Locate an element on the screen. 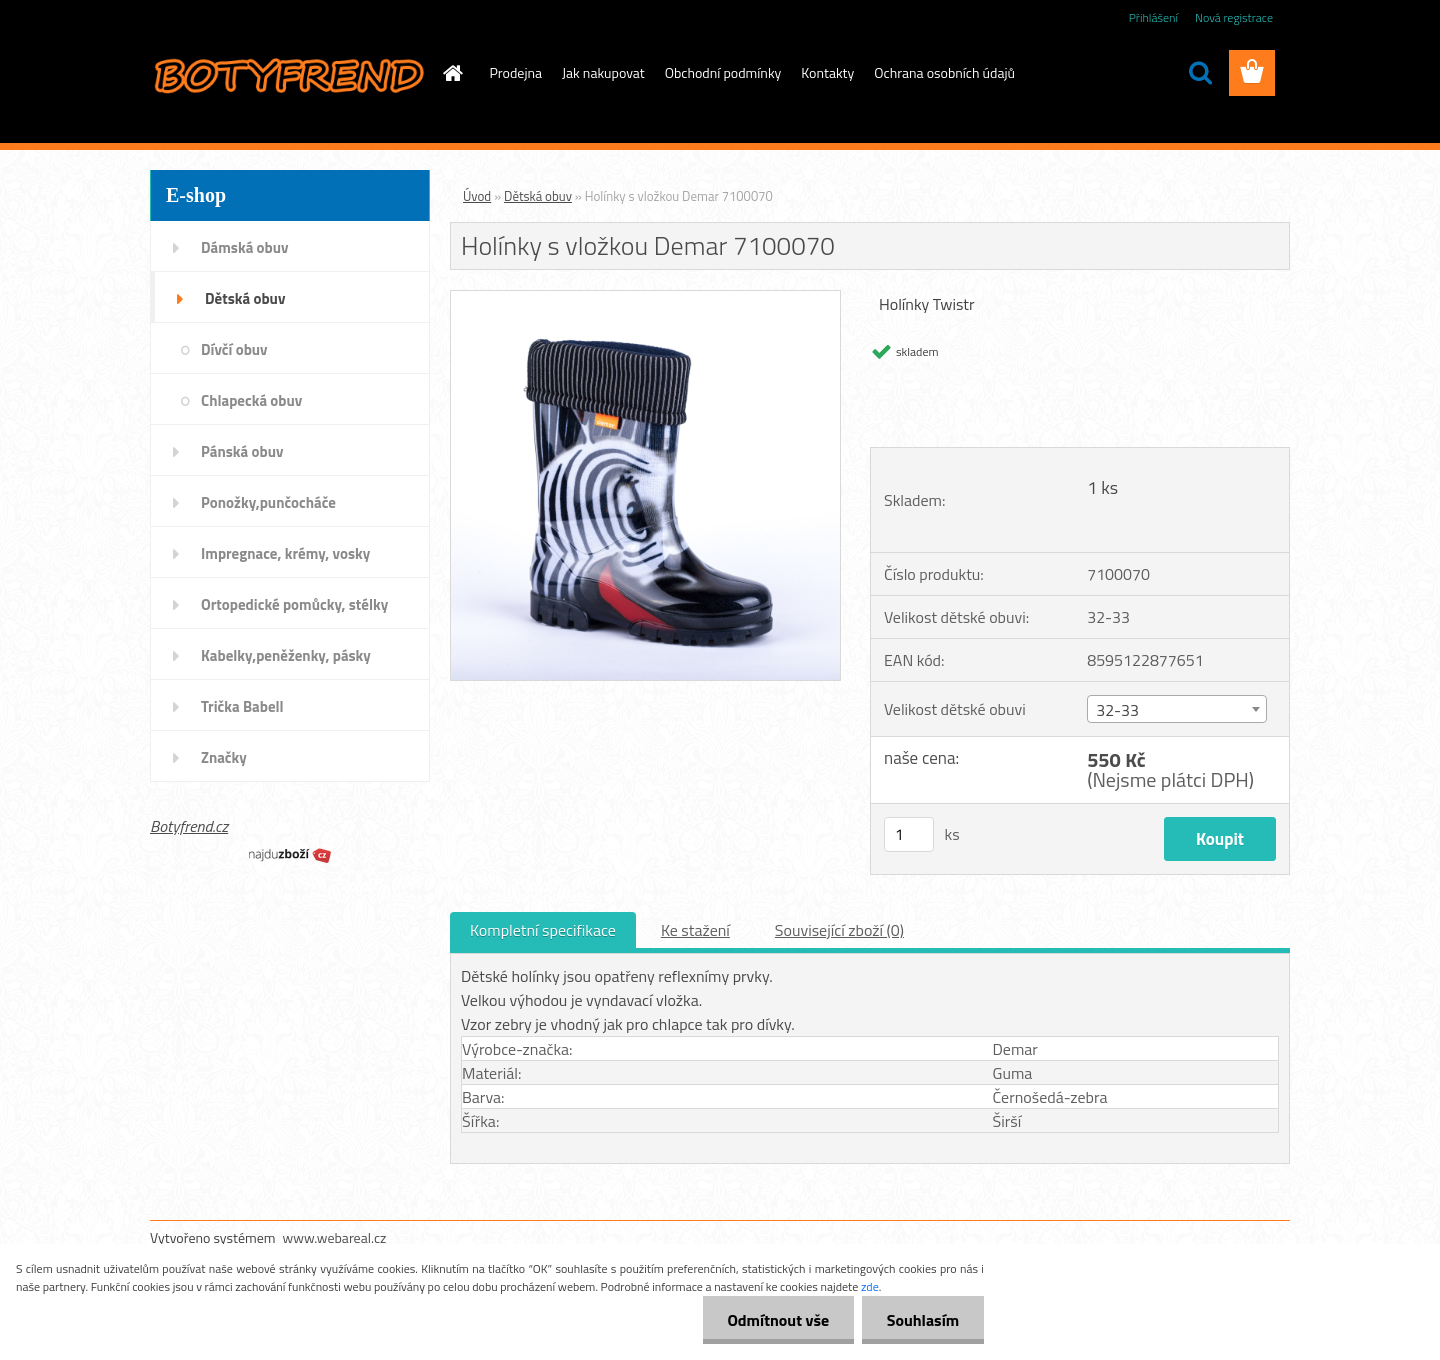 The height and width of the screenshot is (1360, 1440). Kompletní specifikace is located at coordinates (543, 930).